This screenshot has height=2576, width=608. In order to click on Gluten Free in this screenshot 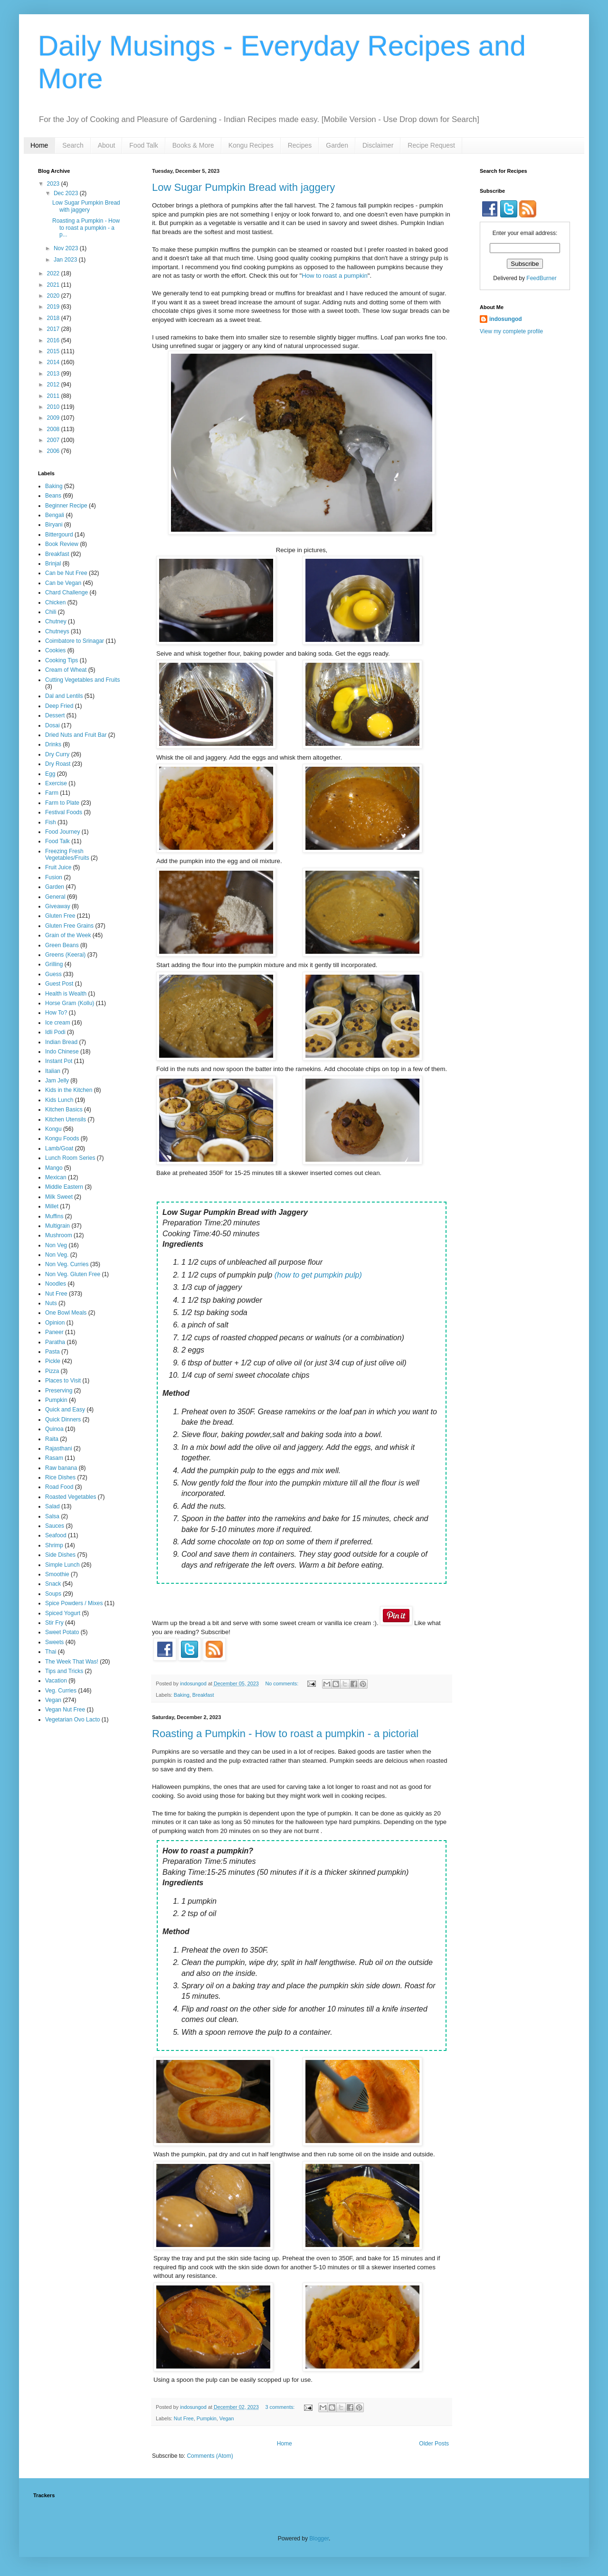, I will do `click(60, 915)`.